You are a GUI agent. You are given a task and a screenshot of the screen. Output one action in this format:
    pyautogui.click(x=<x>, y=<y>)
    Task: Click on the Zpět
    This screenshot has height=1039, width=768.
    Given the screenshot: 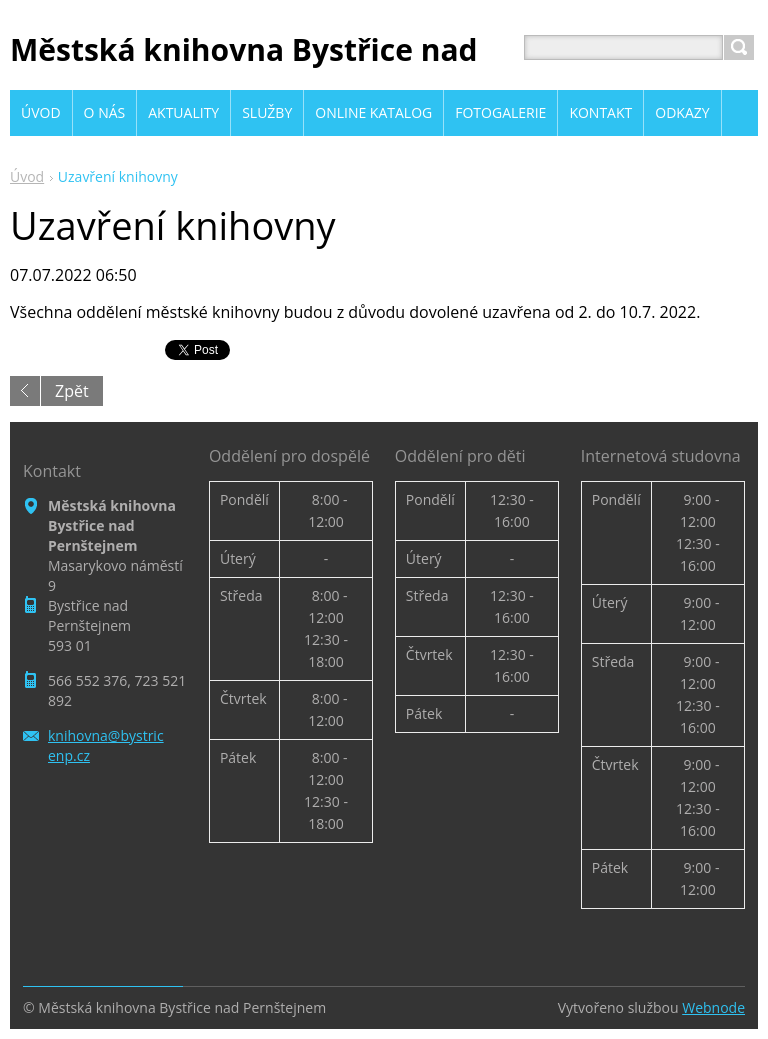 What is the action you would take?
    pyautogui.click(x=72, y=391)
    